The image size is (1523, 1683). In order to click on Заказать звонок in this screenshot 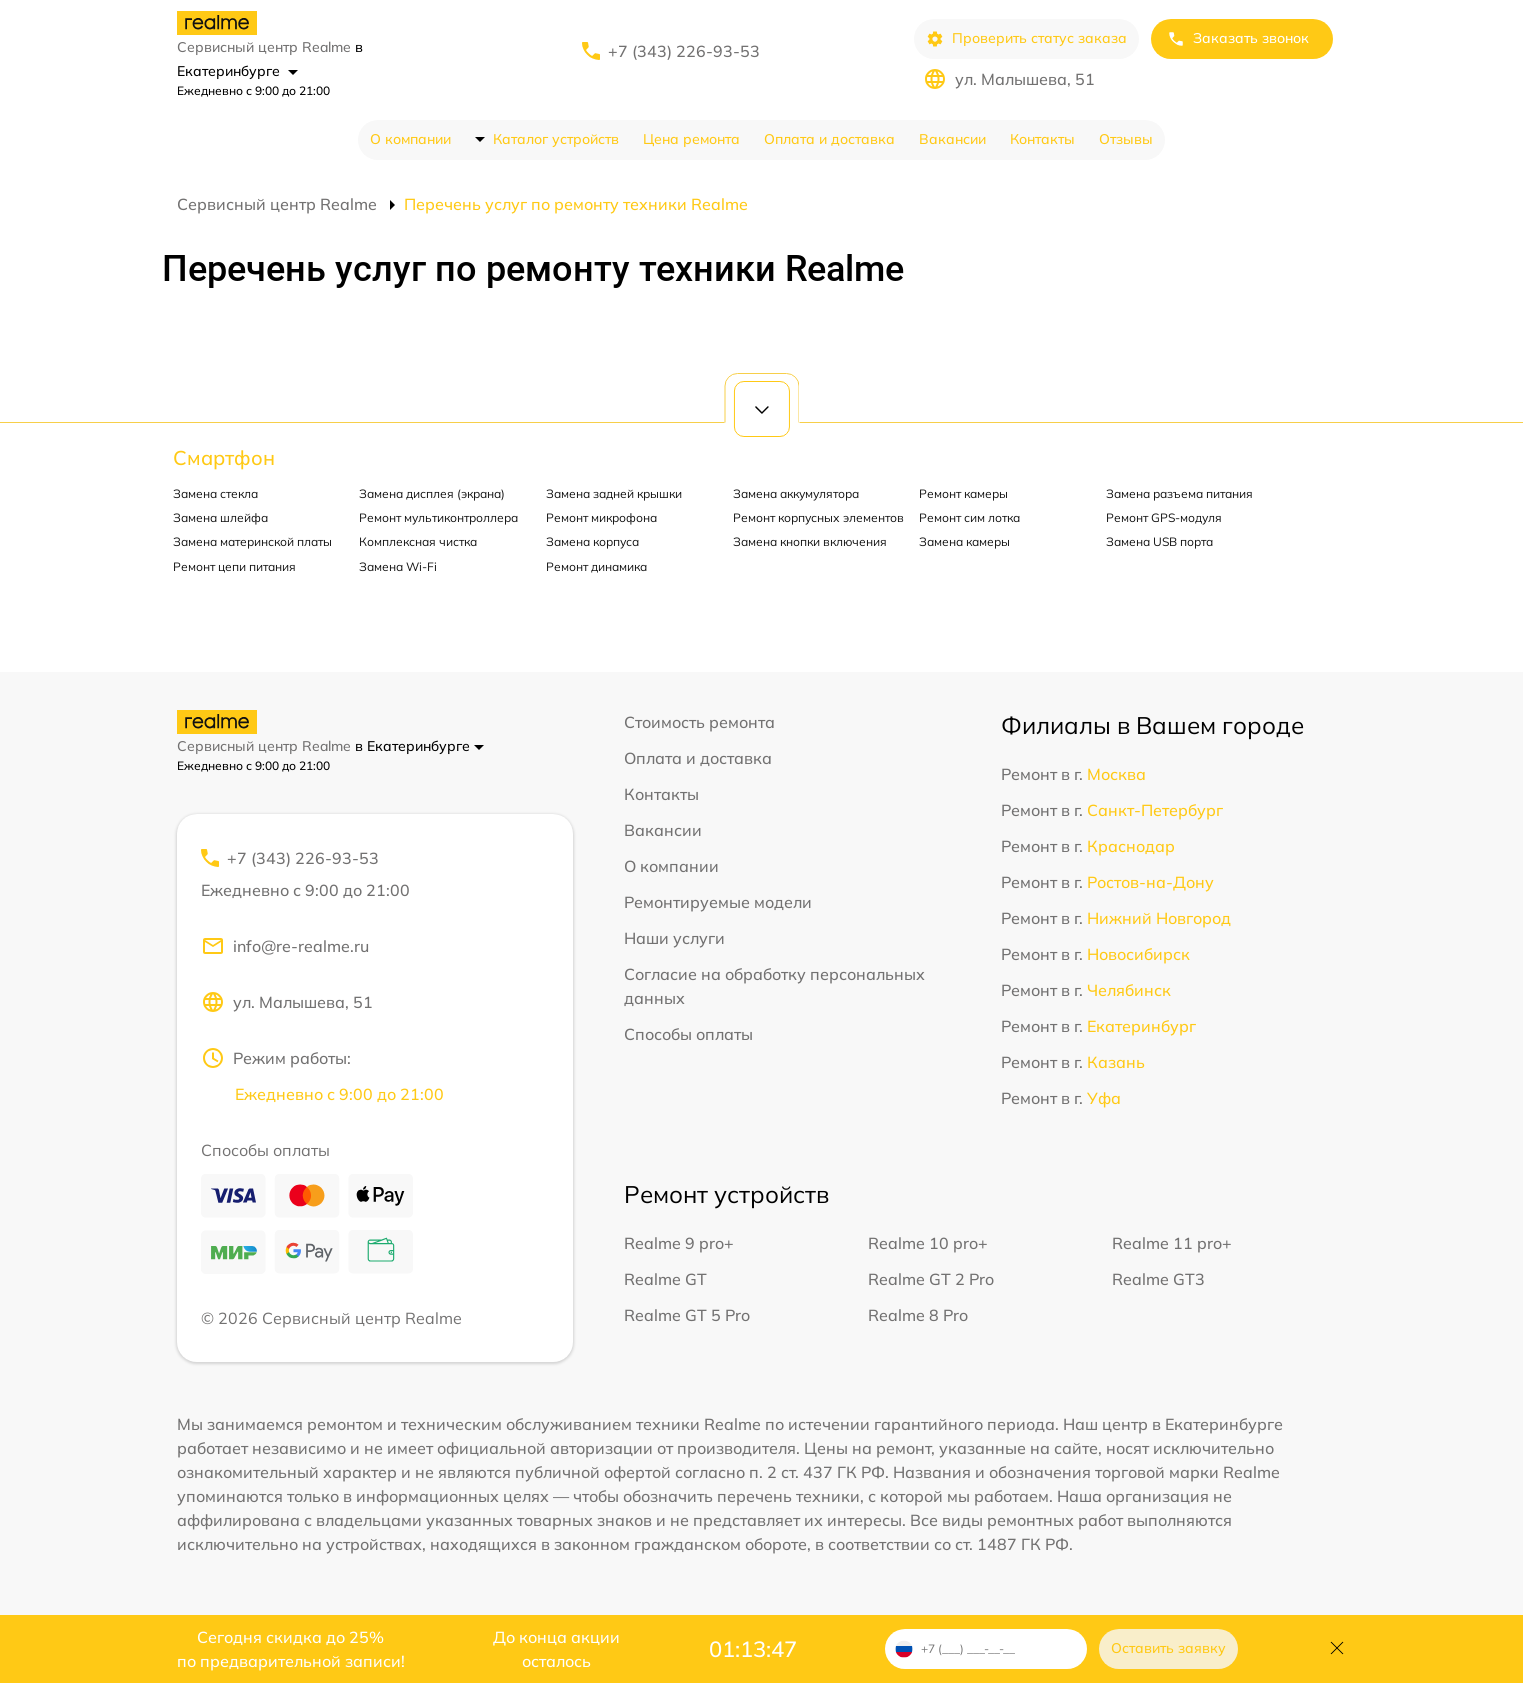, I will do `click(1238, 38)`.